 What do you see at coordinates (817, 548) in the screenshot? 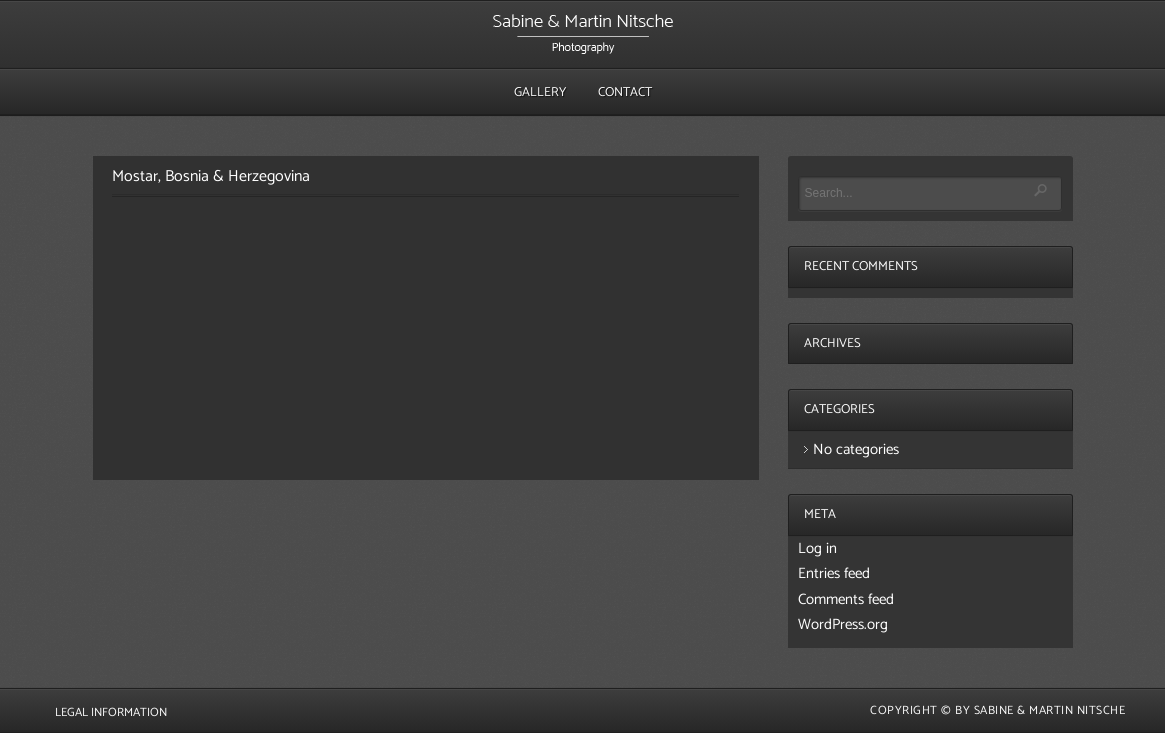
I see `Log in` at bounding box center [817, 548].